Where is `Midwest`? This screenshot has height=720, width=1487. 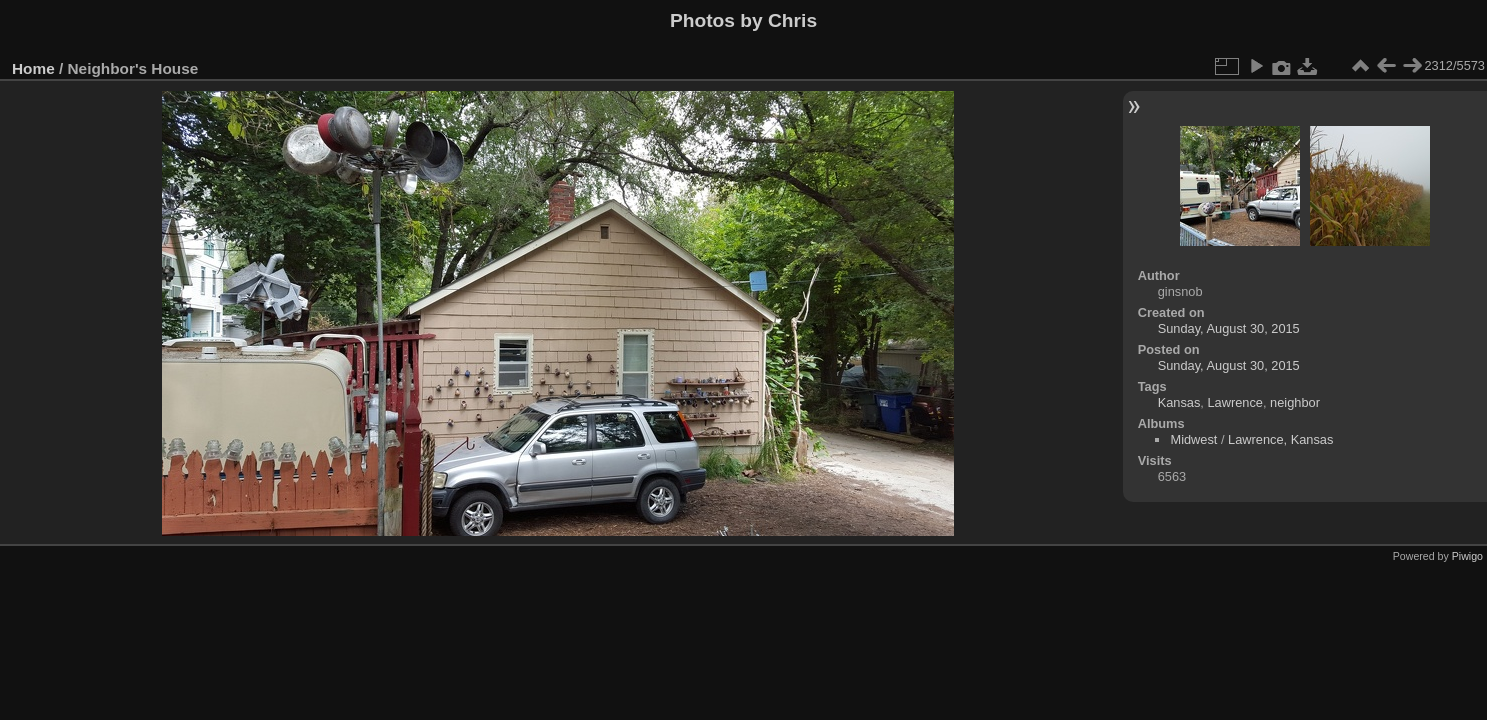
Midwest is located at coordinates (1193, 439).